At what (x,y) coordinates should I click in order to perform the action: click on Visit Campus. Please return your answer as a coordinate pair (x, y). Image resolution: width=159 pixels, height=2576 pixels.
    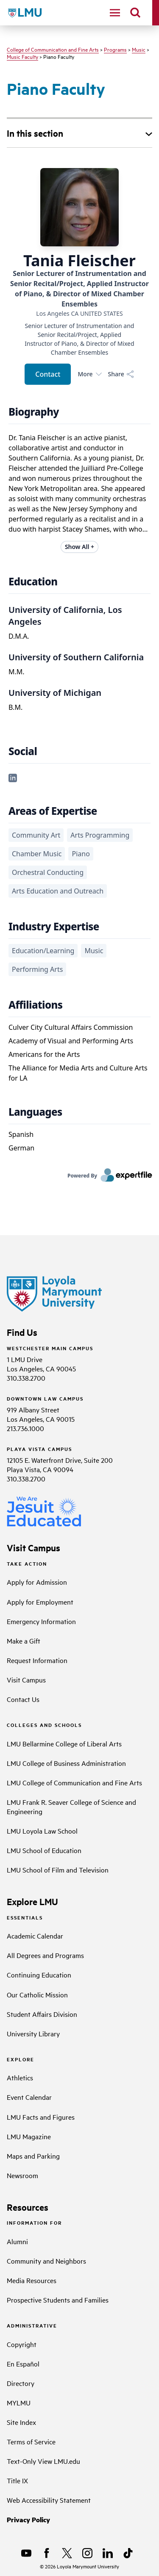
    Looking at the image, I should click on (26, 1679).